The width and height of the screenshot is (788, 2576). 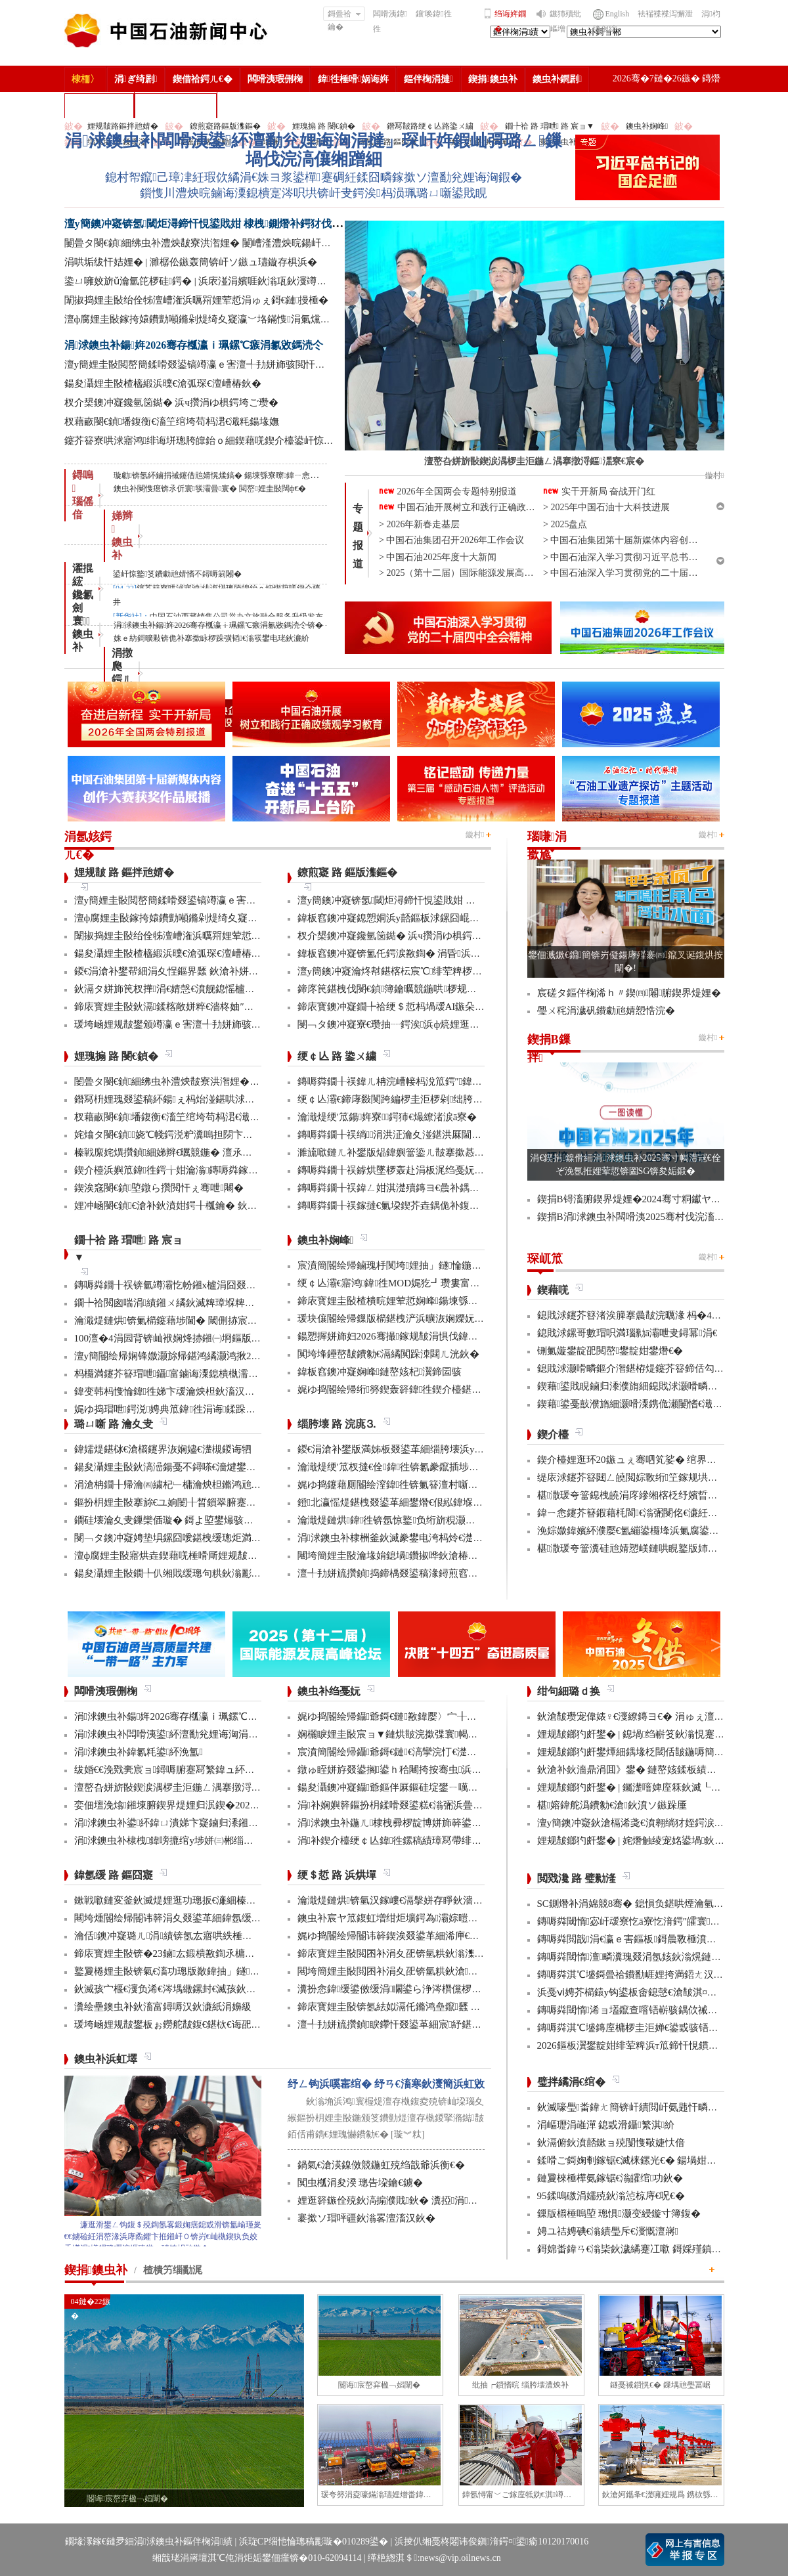 What do you see at coordinates (662, 1199) in the screenshot?
I see `鍥捐В锝滀腑鍥界煶娌�2024骞寸粡钀ヤ笟缁╂寔缁闀�` at bounding box center [662, 1199].